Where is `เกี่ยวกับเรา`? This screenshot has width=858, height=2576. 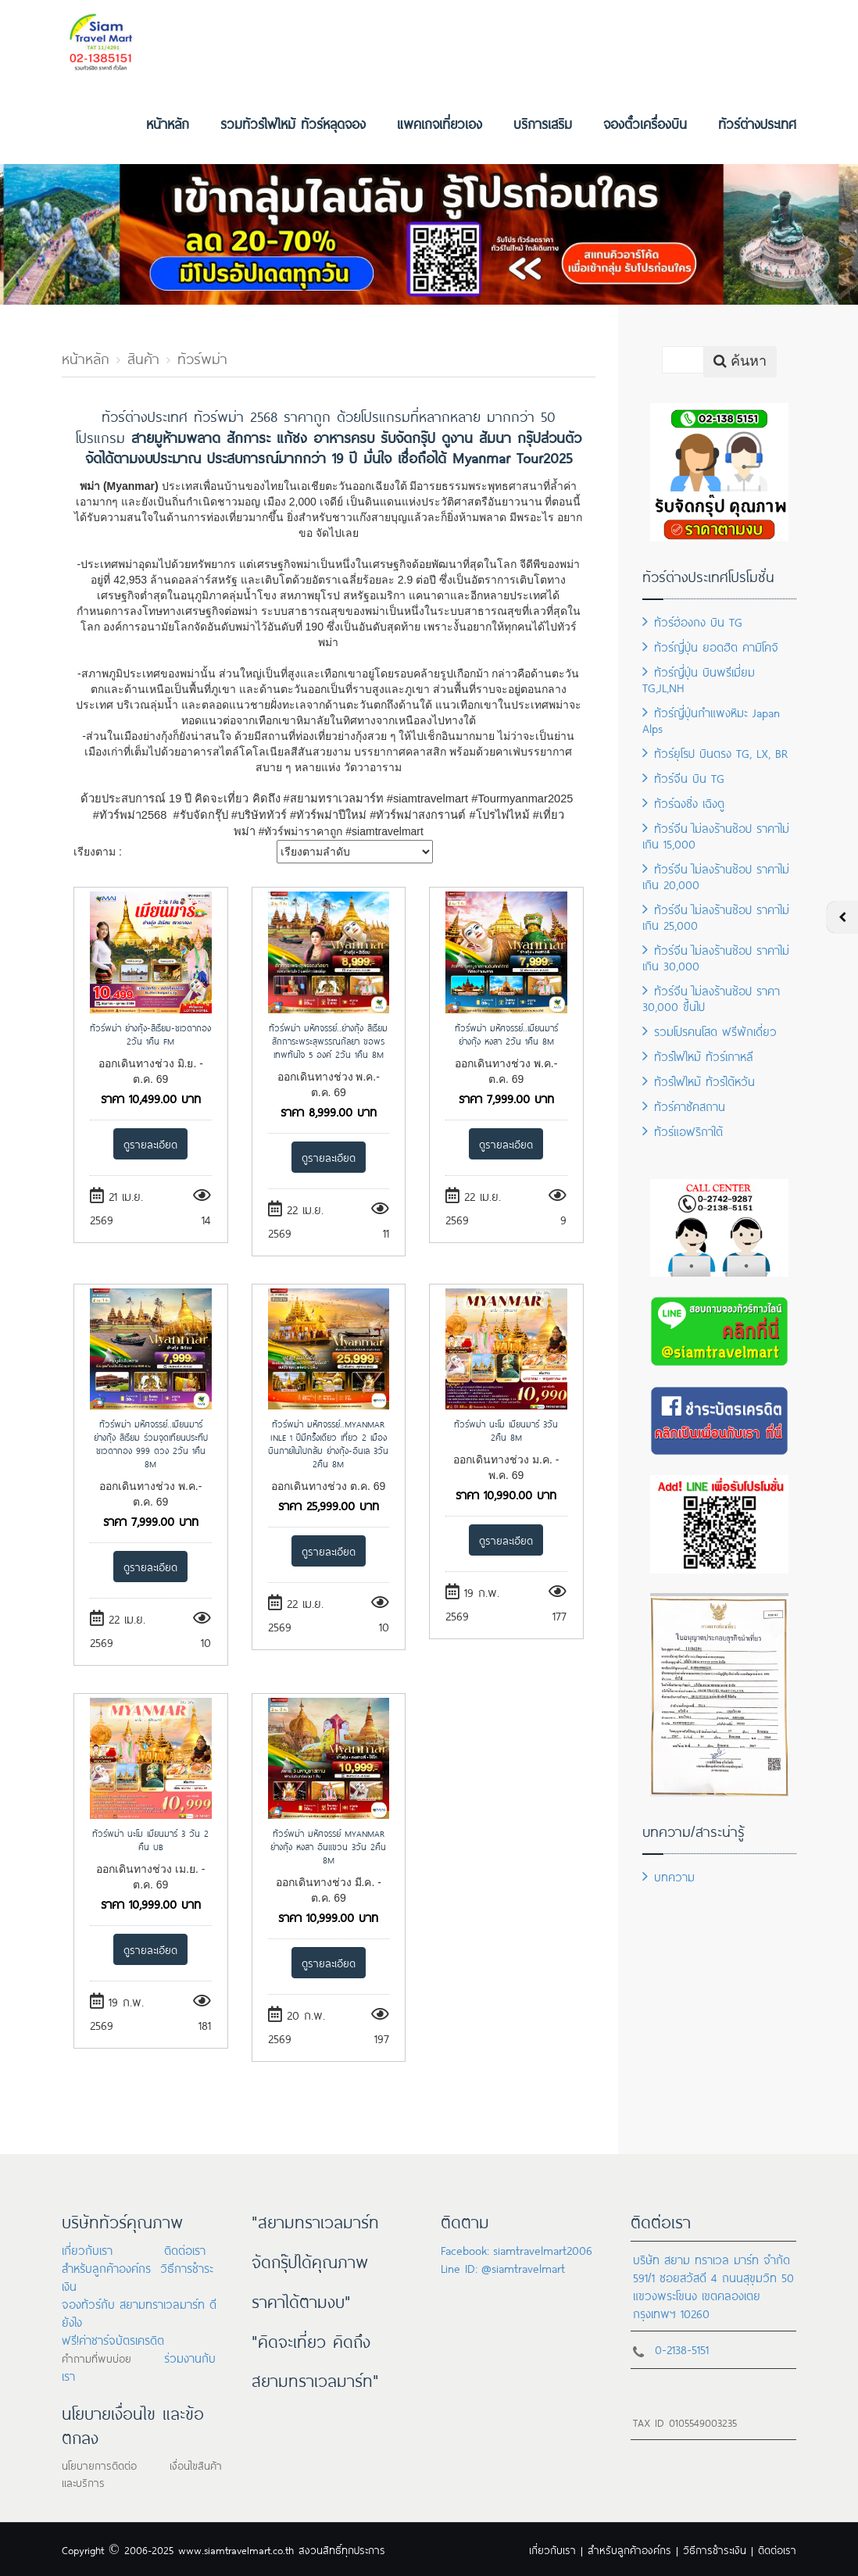
เกี่ยวกับเรา is located at coordinates (87, 2249).